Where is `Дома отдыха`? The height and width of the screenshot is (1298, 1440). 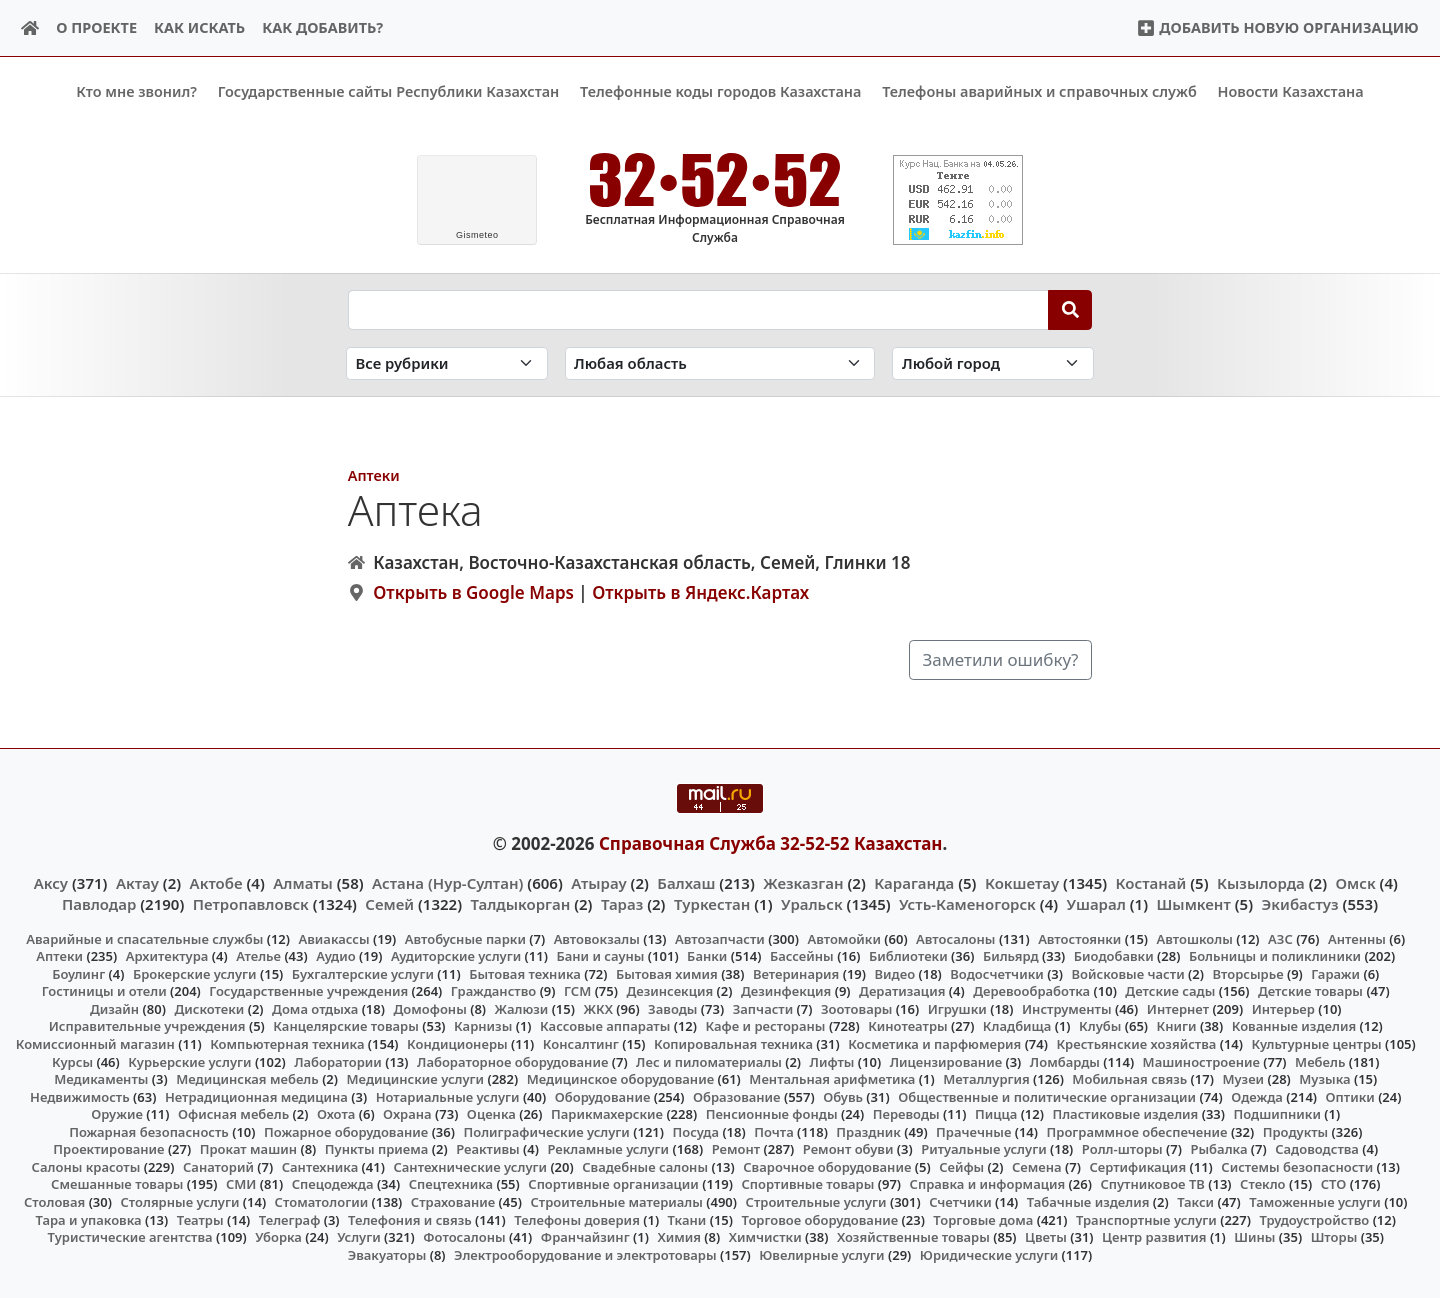 Дома отдыха is located at coordinates (315, 1009).